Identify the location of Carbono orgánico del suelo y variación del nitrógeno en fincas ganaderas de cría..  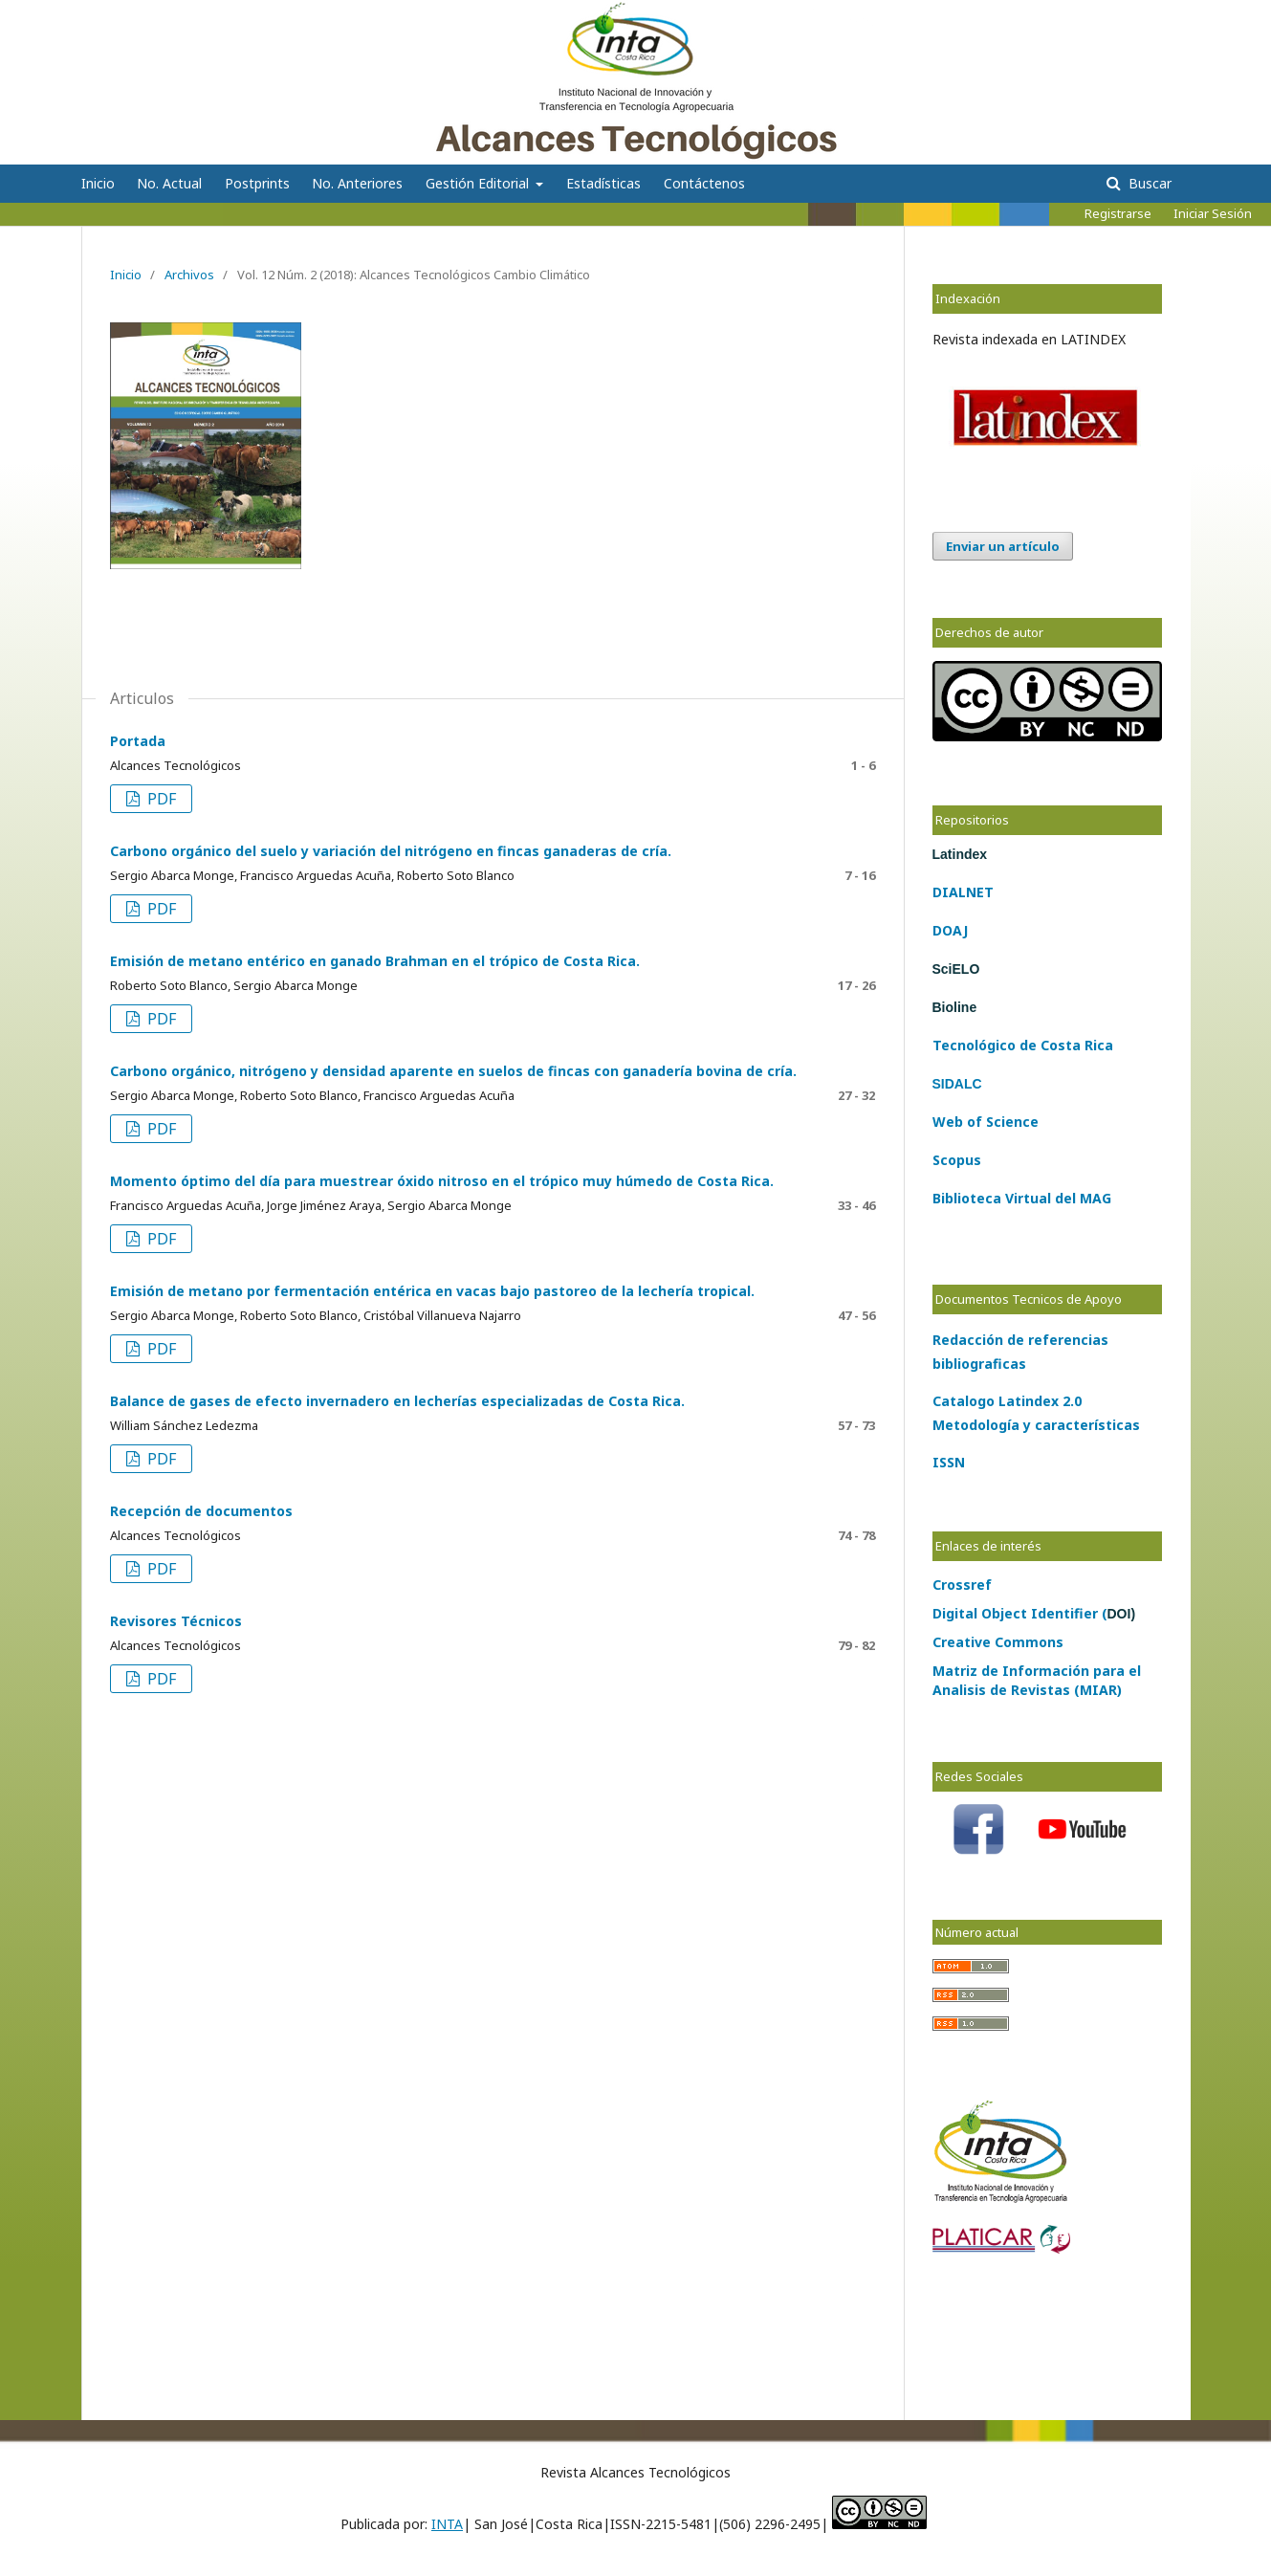
(390, 851).